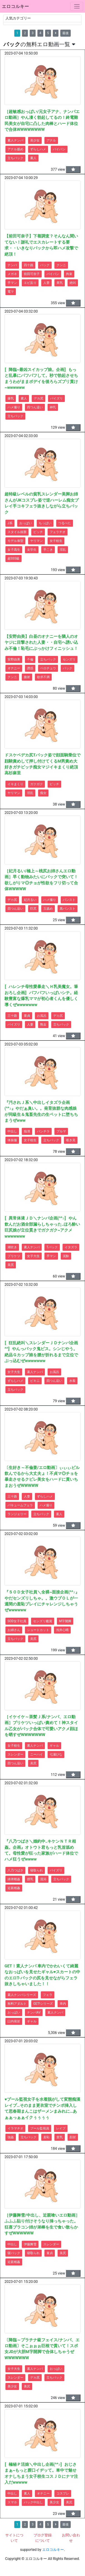 The image size is (85, 2576). I want to click on 『ＳＯＤ女子社員＼全裸~面接企画(^^♪』やだセンズリしちゃ。。激ウブＯＬが一週間の羞恥プレイにチャレンジしちゃうぜwwwwww, so click(42, 1601).